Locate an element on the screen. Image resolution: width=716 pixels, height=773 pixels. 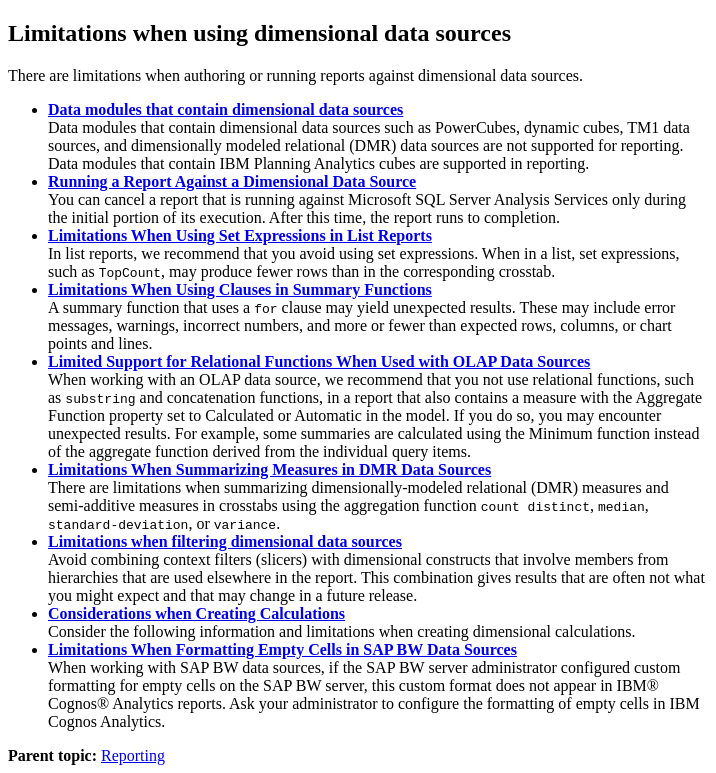
Limitations When Using Clauses in Summary Functions is located at coordinates (240, 289).